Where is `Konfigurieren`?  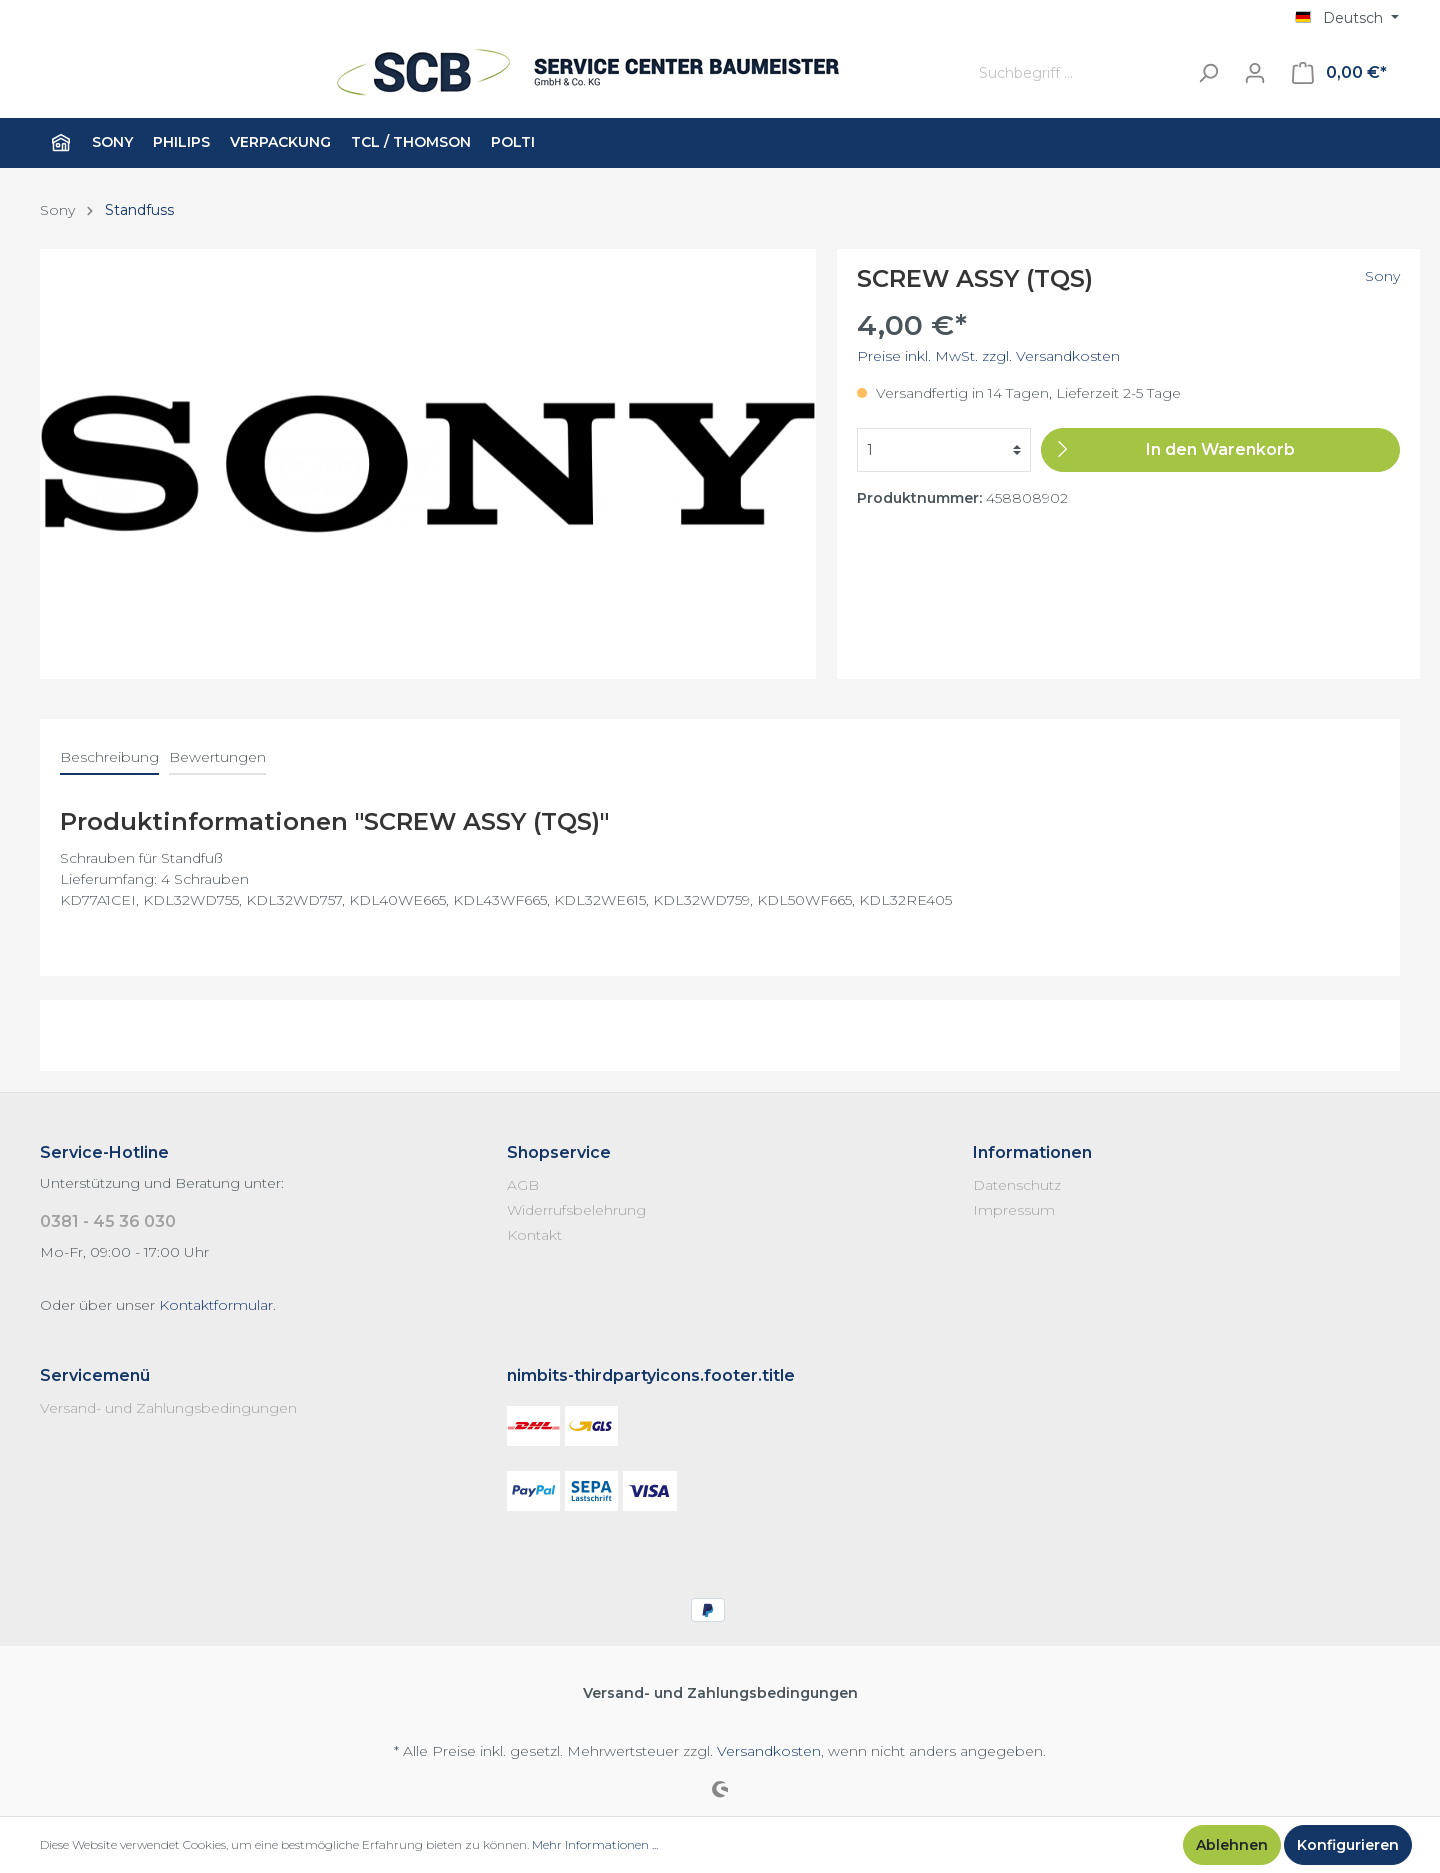
Konfigurieren is located at coordinates (1348, 1845).